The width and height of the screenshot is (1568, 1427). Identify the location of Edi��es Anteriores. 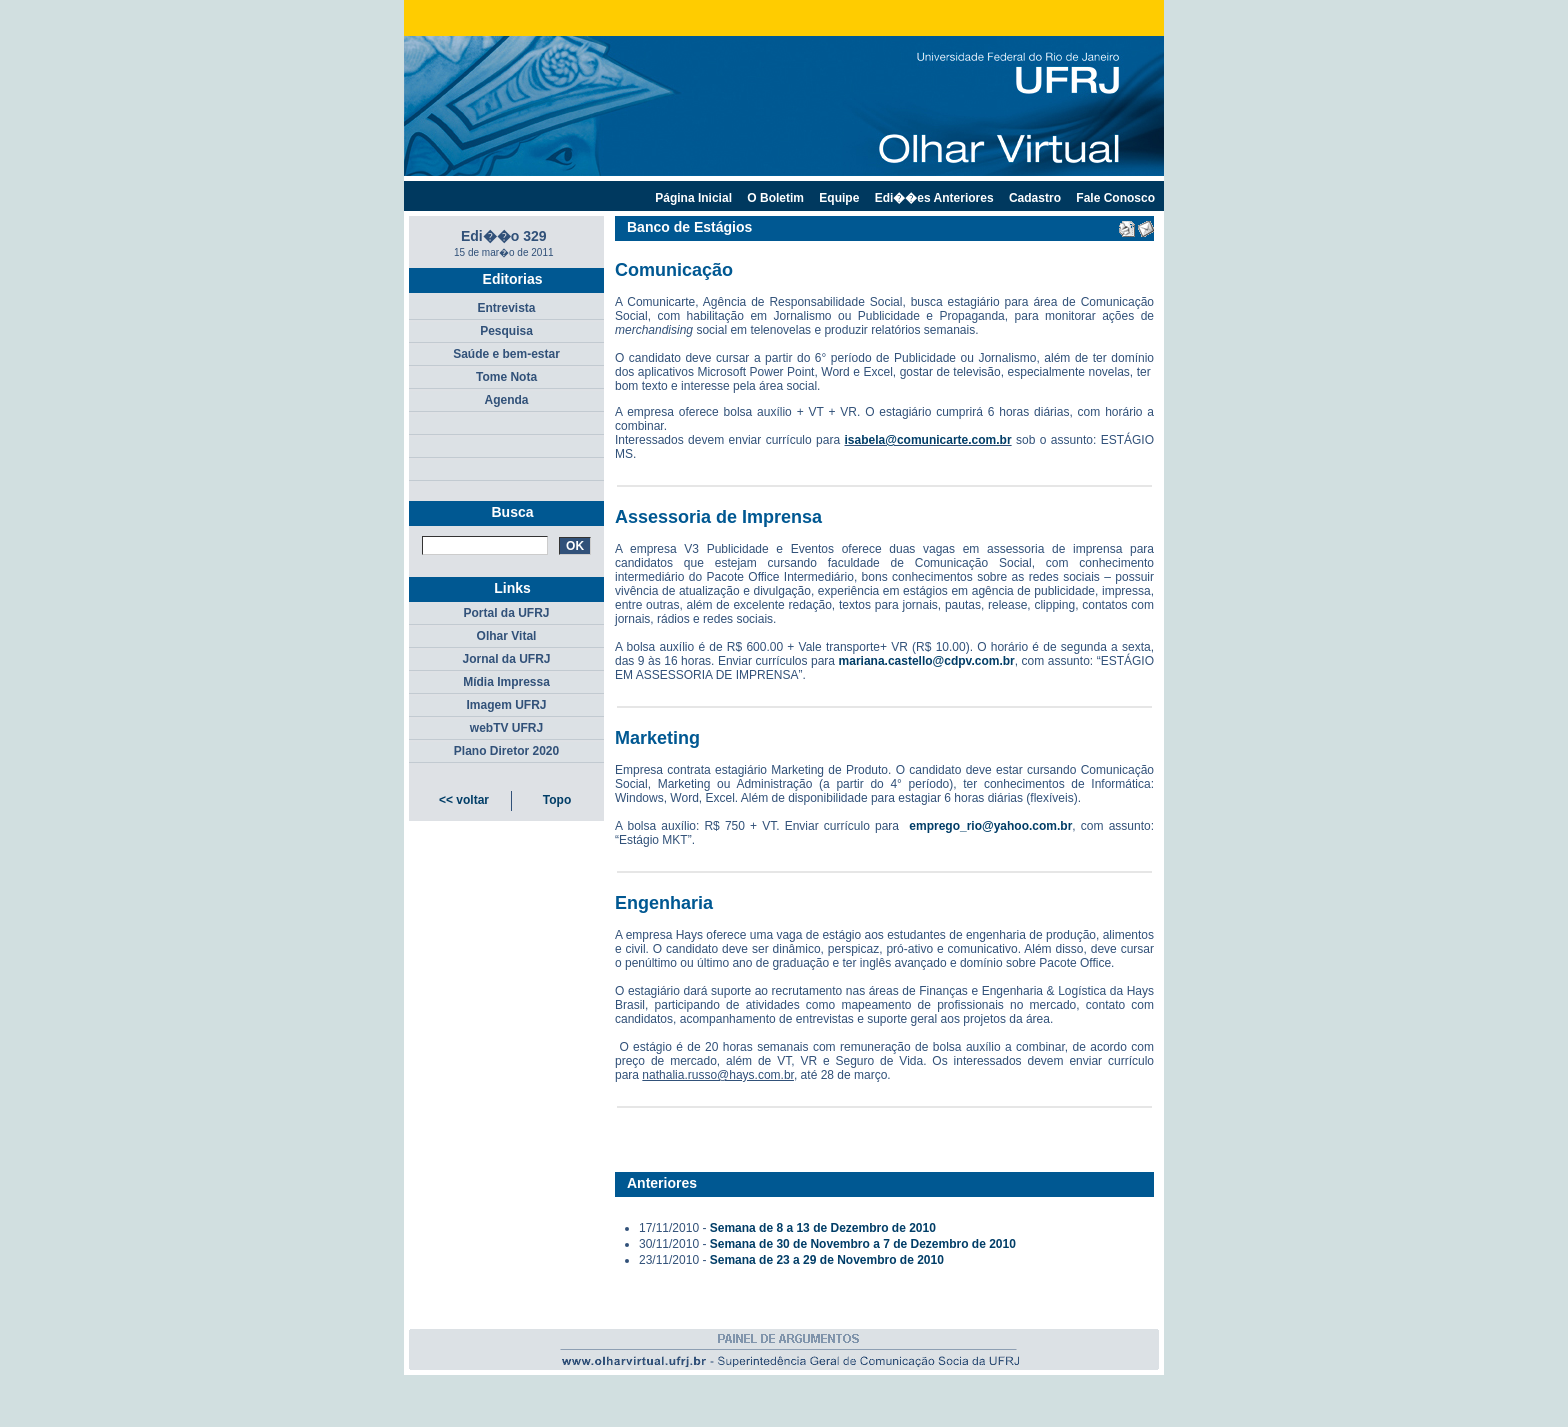
(934, 198).